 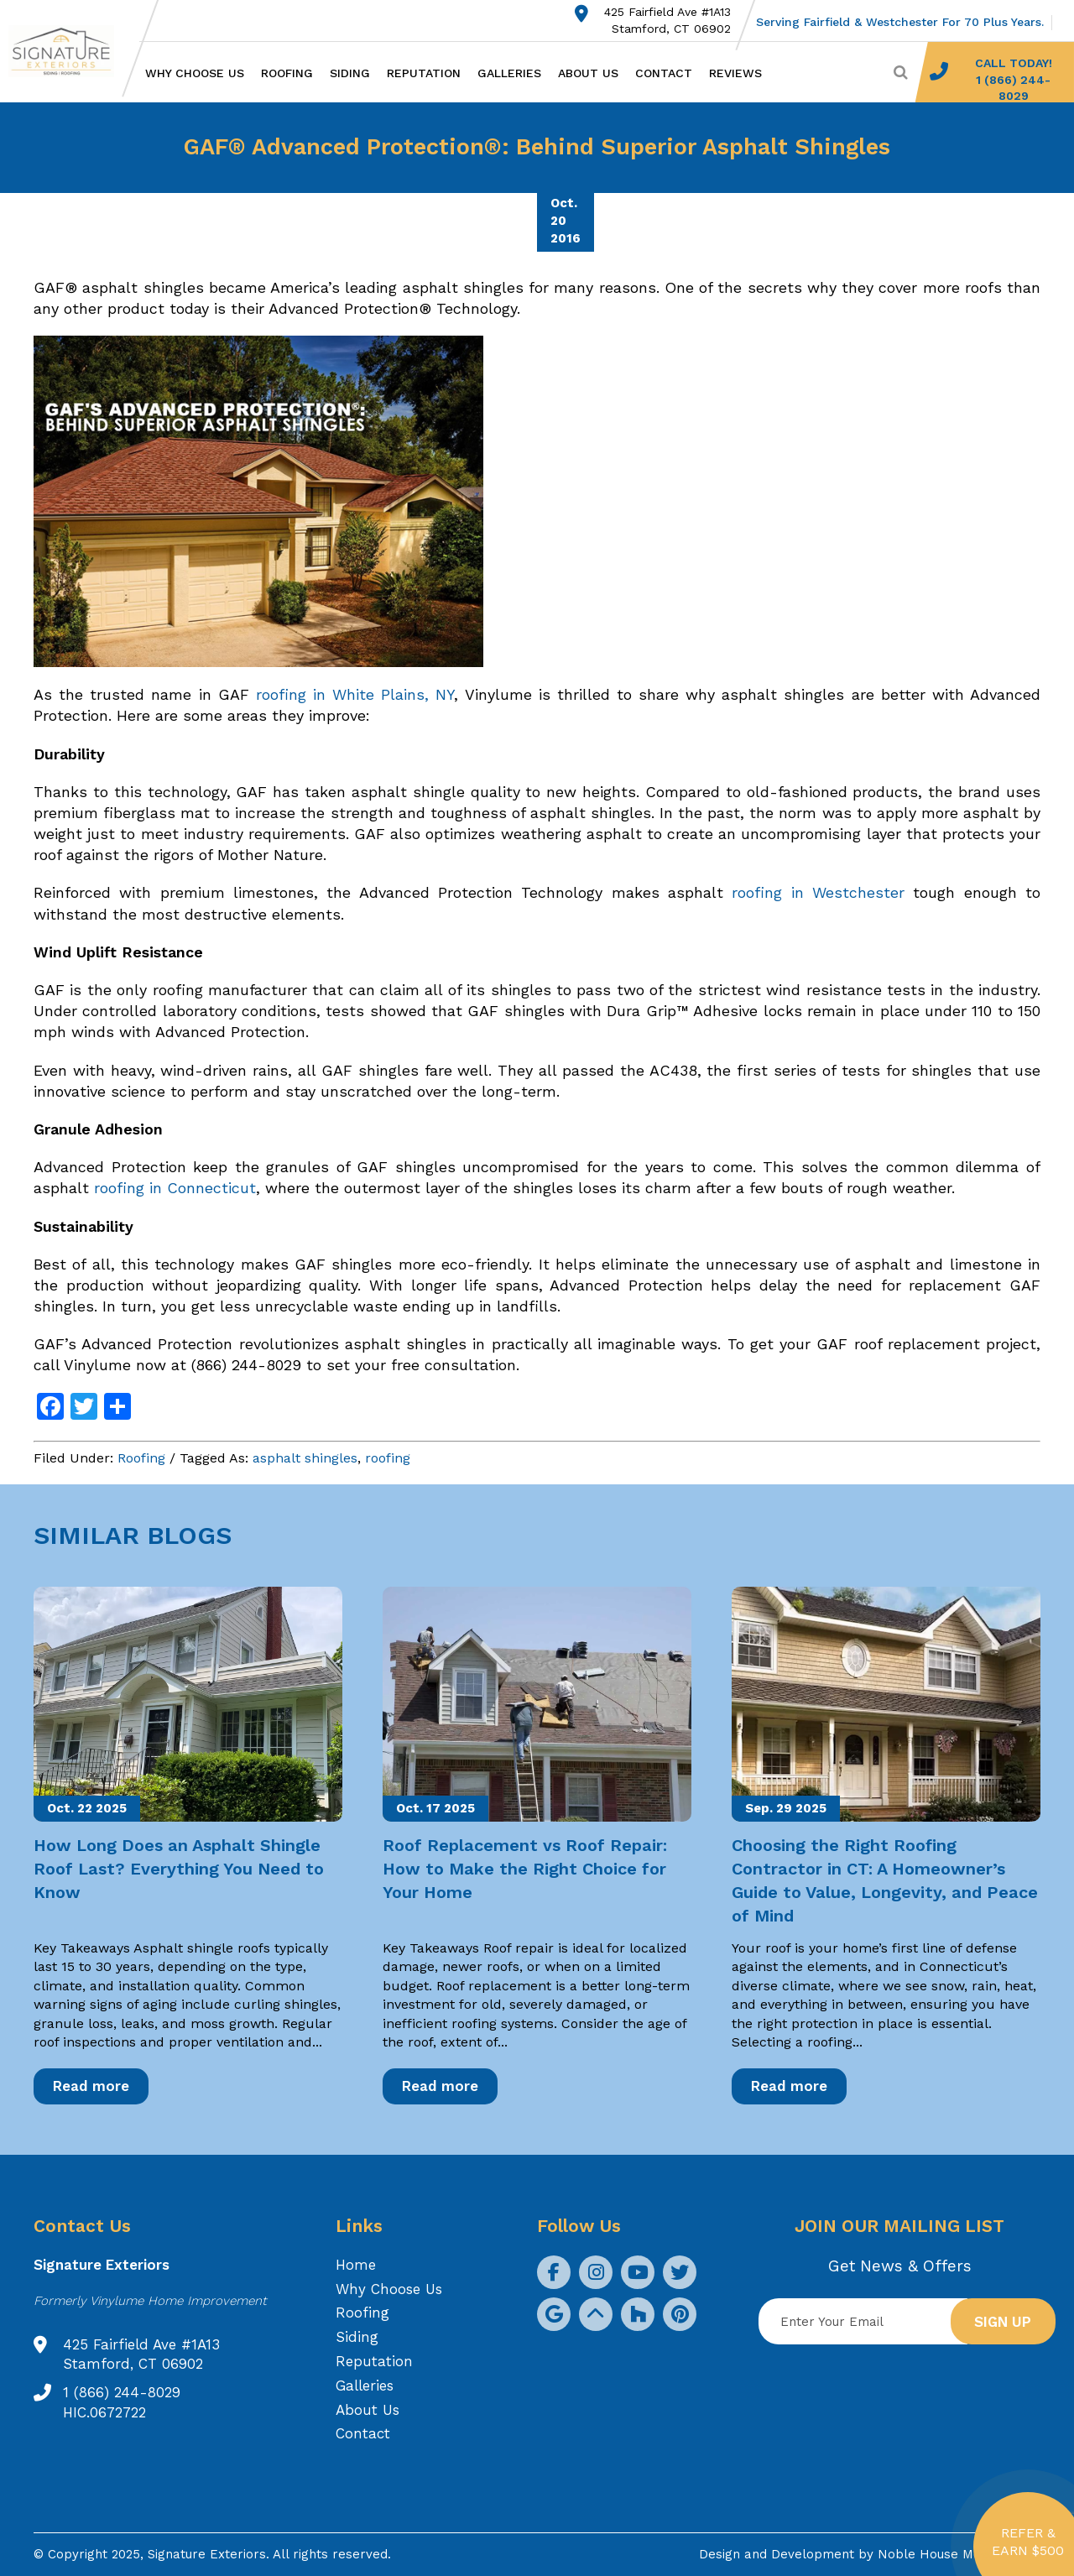 I want to click on Why Choose Us, so click(x=194, y=73).